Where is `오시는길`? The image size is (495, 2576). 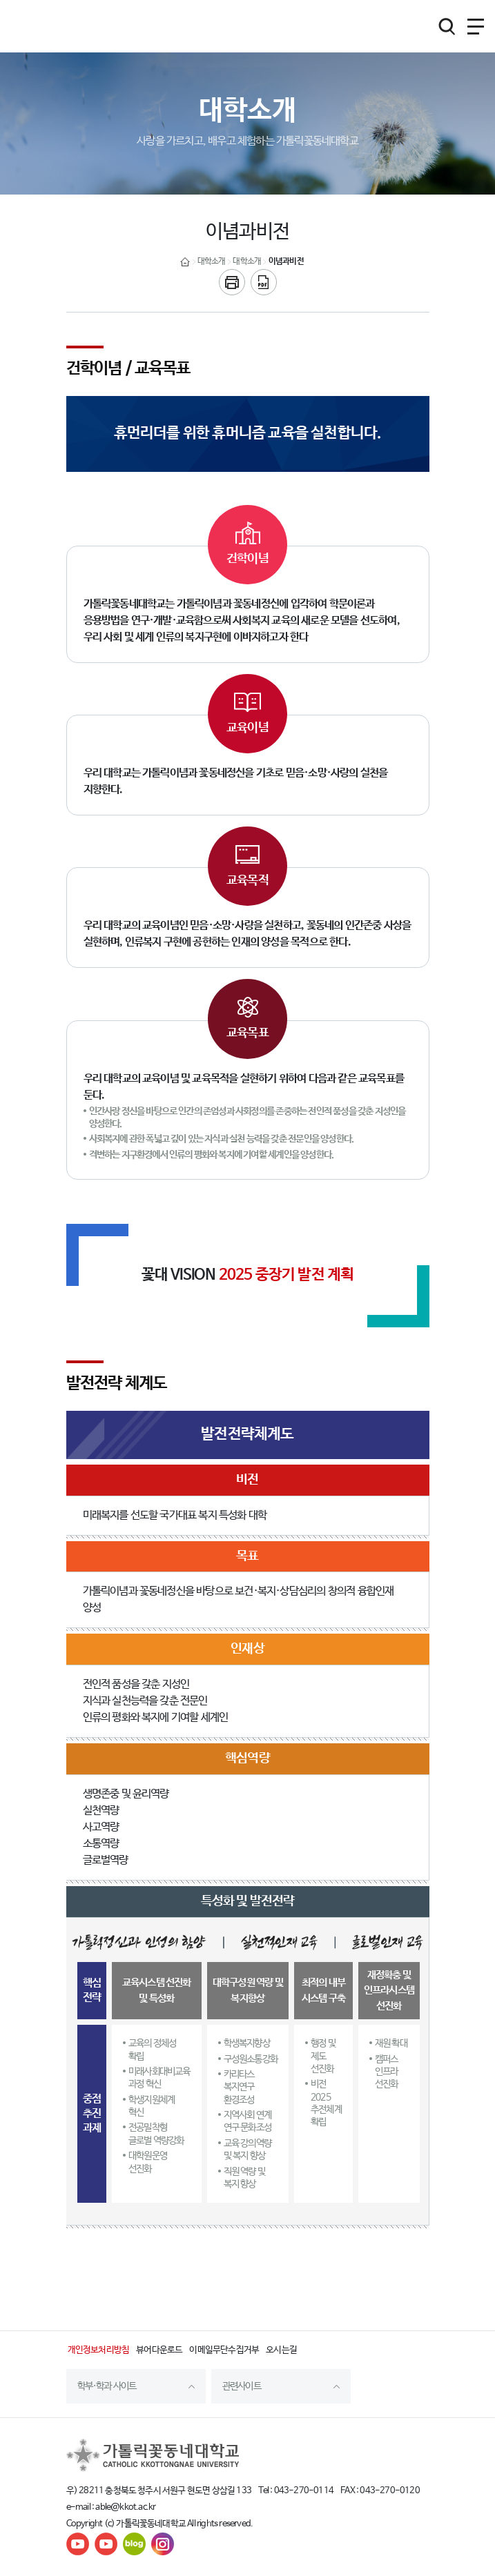 오시는길 is located at coordinates (281, 2350).